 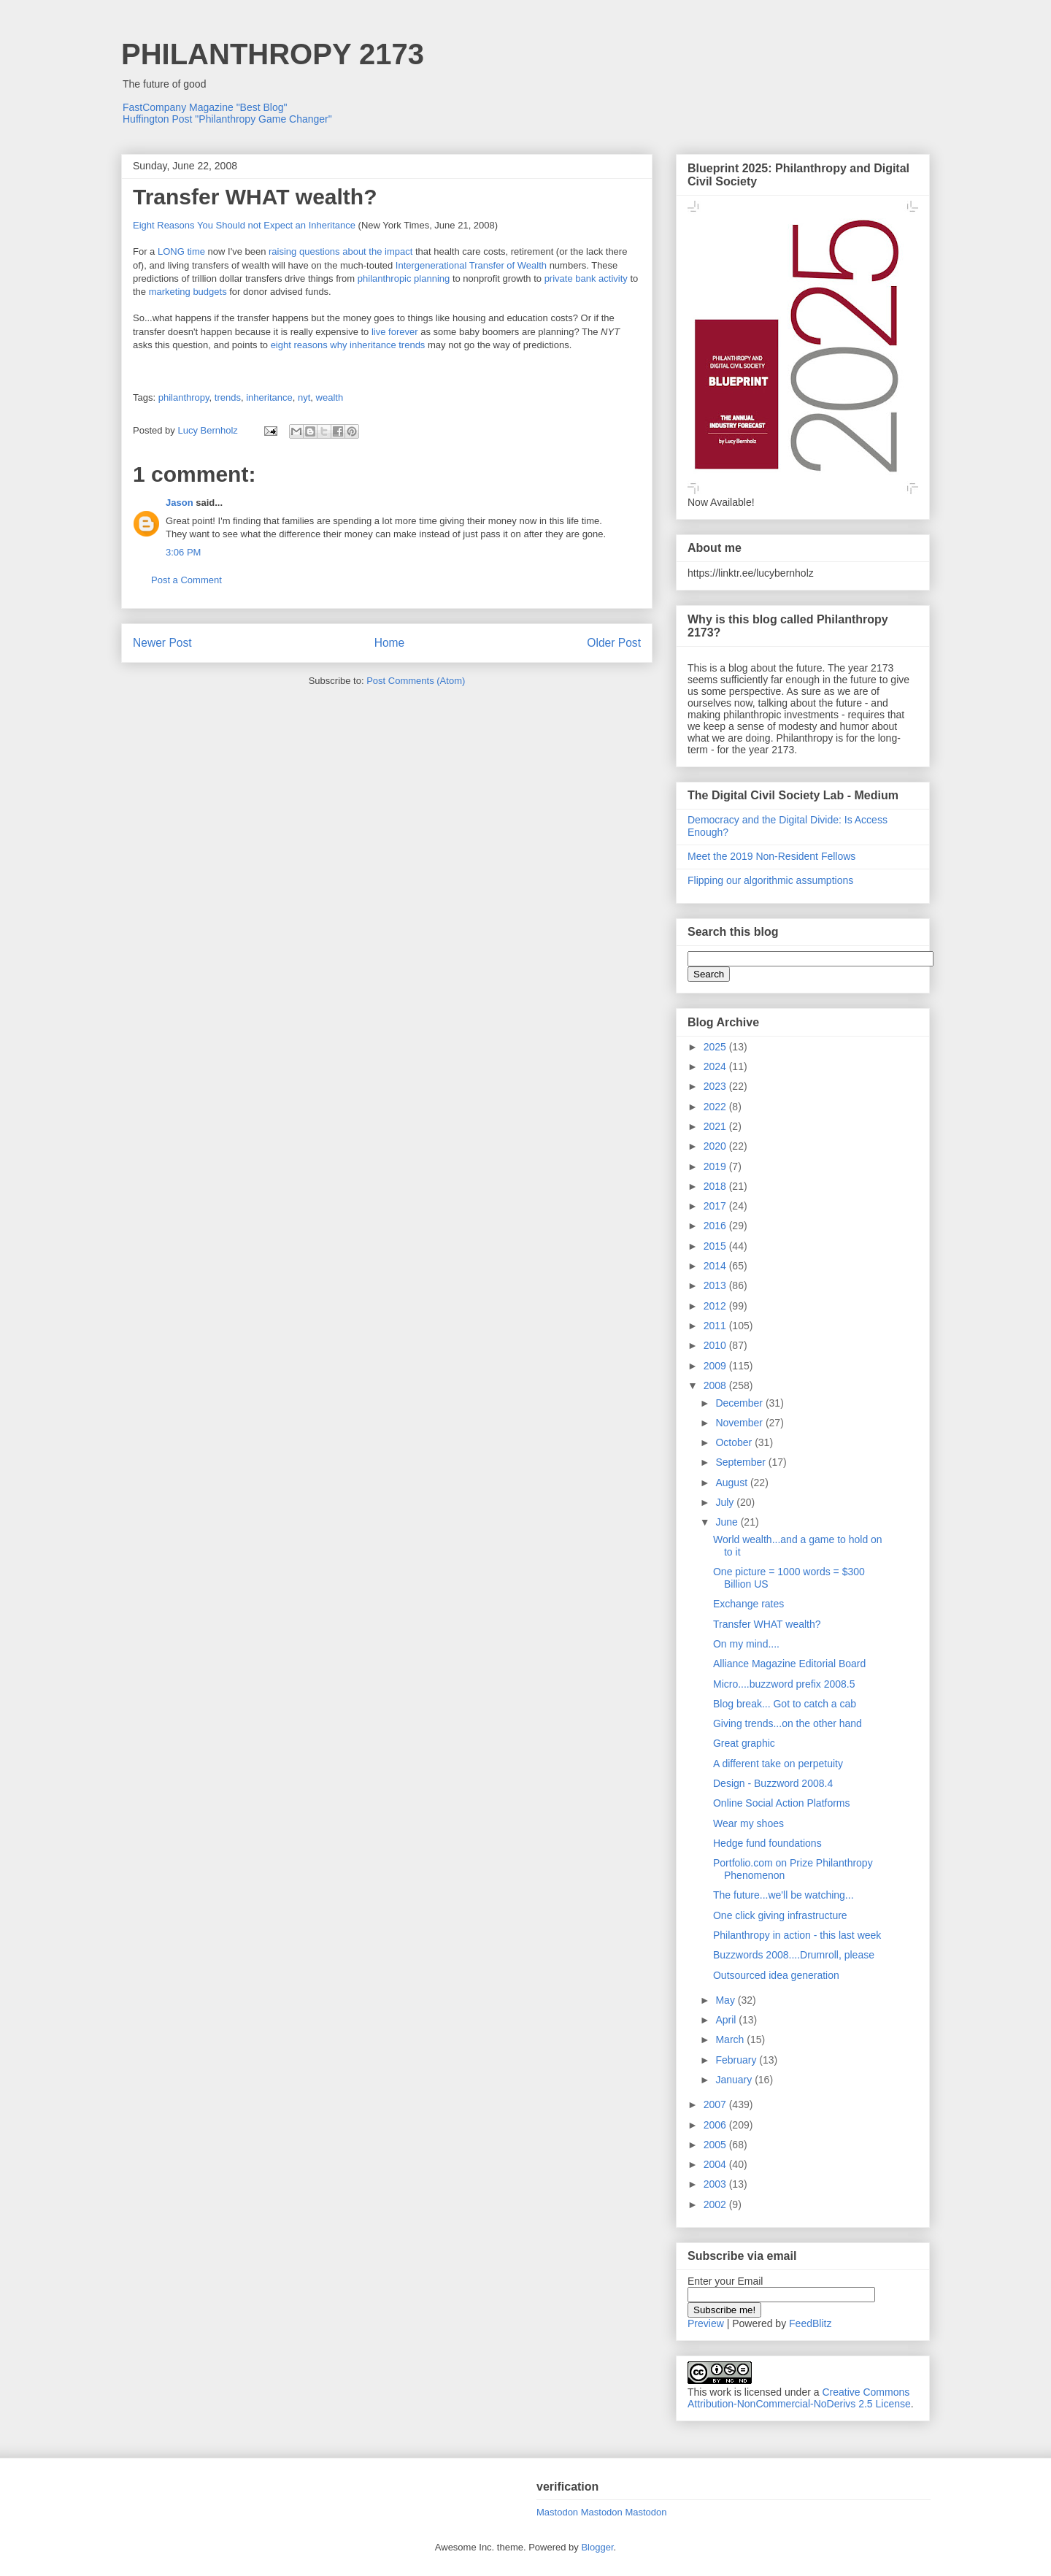 What do you see at coordinates (778, 1763) in the screenshot?
I see `A different take on perpetuity` at bounding box center [778, 1763].